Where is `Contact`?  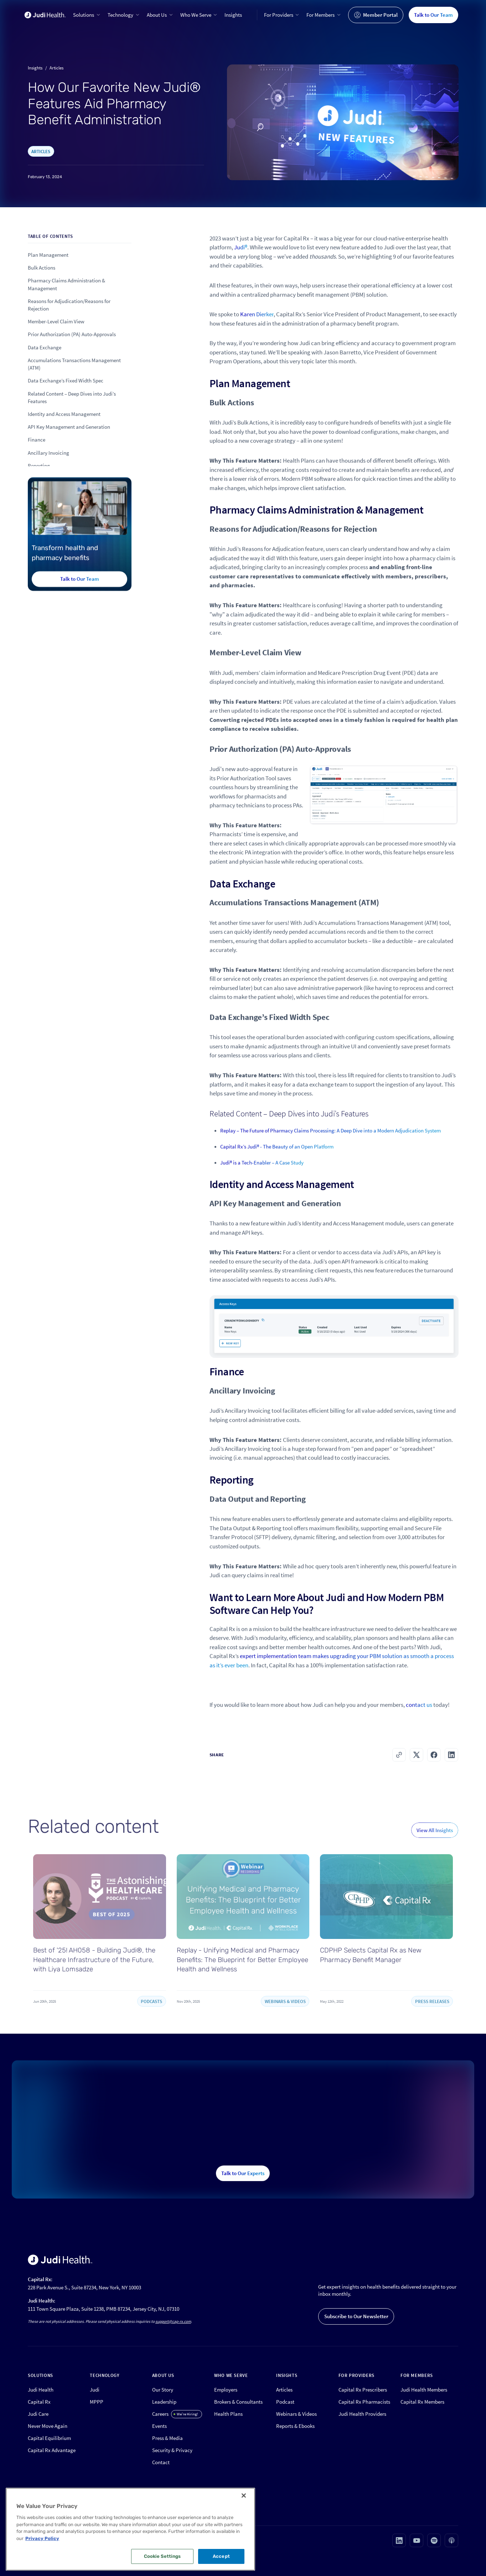
Contact is located at coordinates (161, 2462).